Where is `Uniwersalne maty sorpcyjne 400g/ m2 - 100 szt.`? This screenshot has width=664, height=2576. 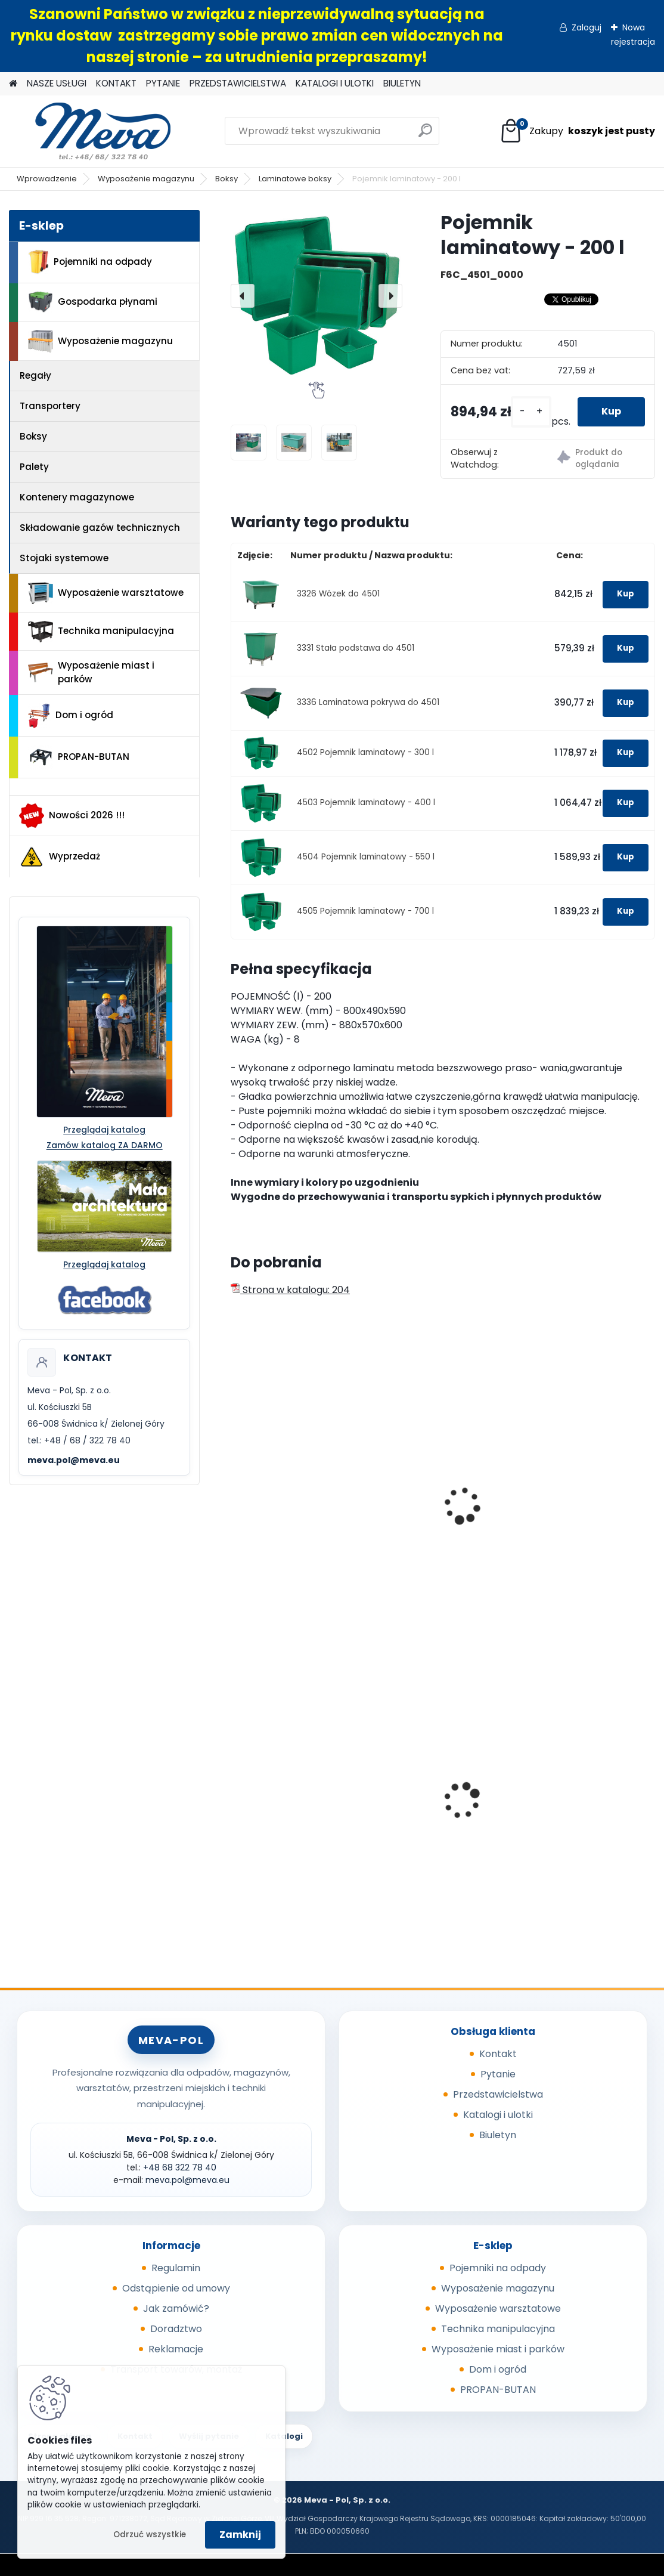 Uniwersalne maty sorpcyjne 400g/ m2 - 100 szt. is located at coordinates (587, 1787).